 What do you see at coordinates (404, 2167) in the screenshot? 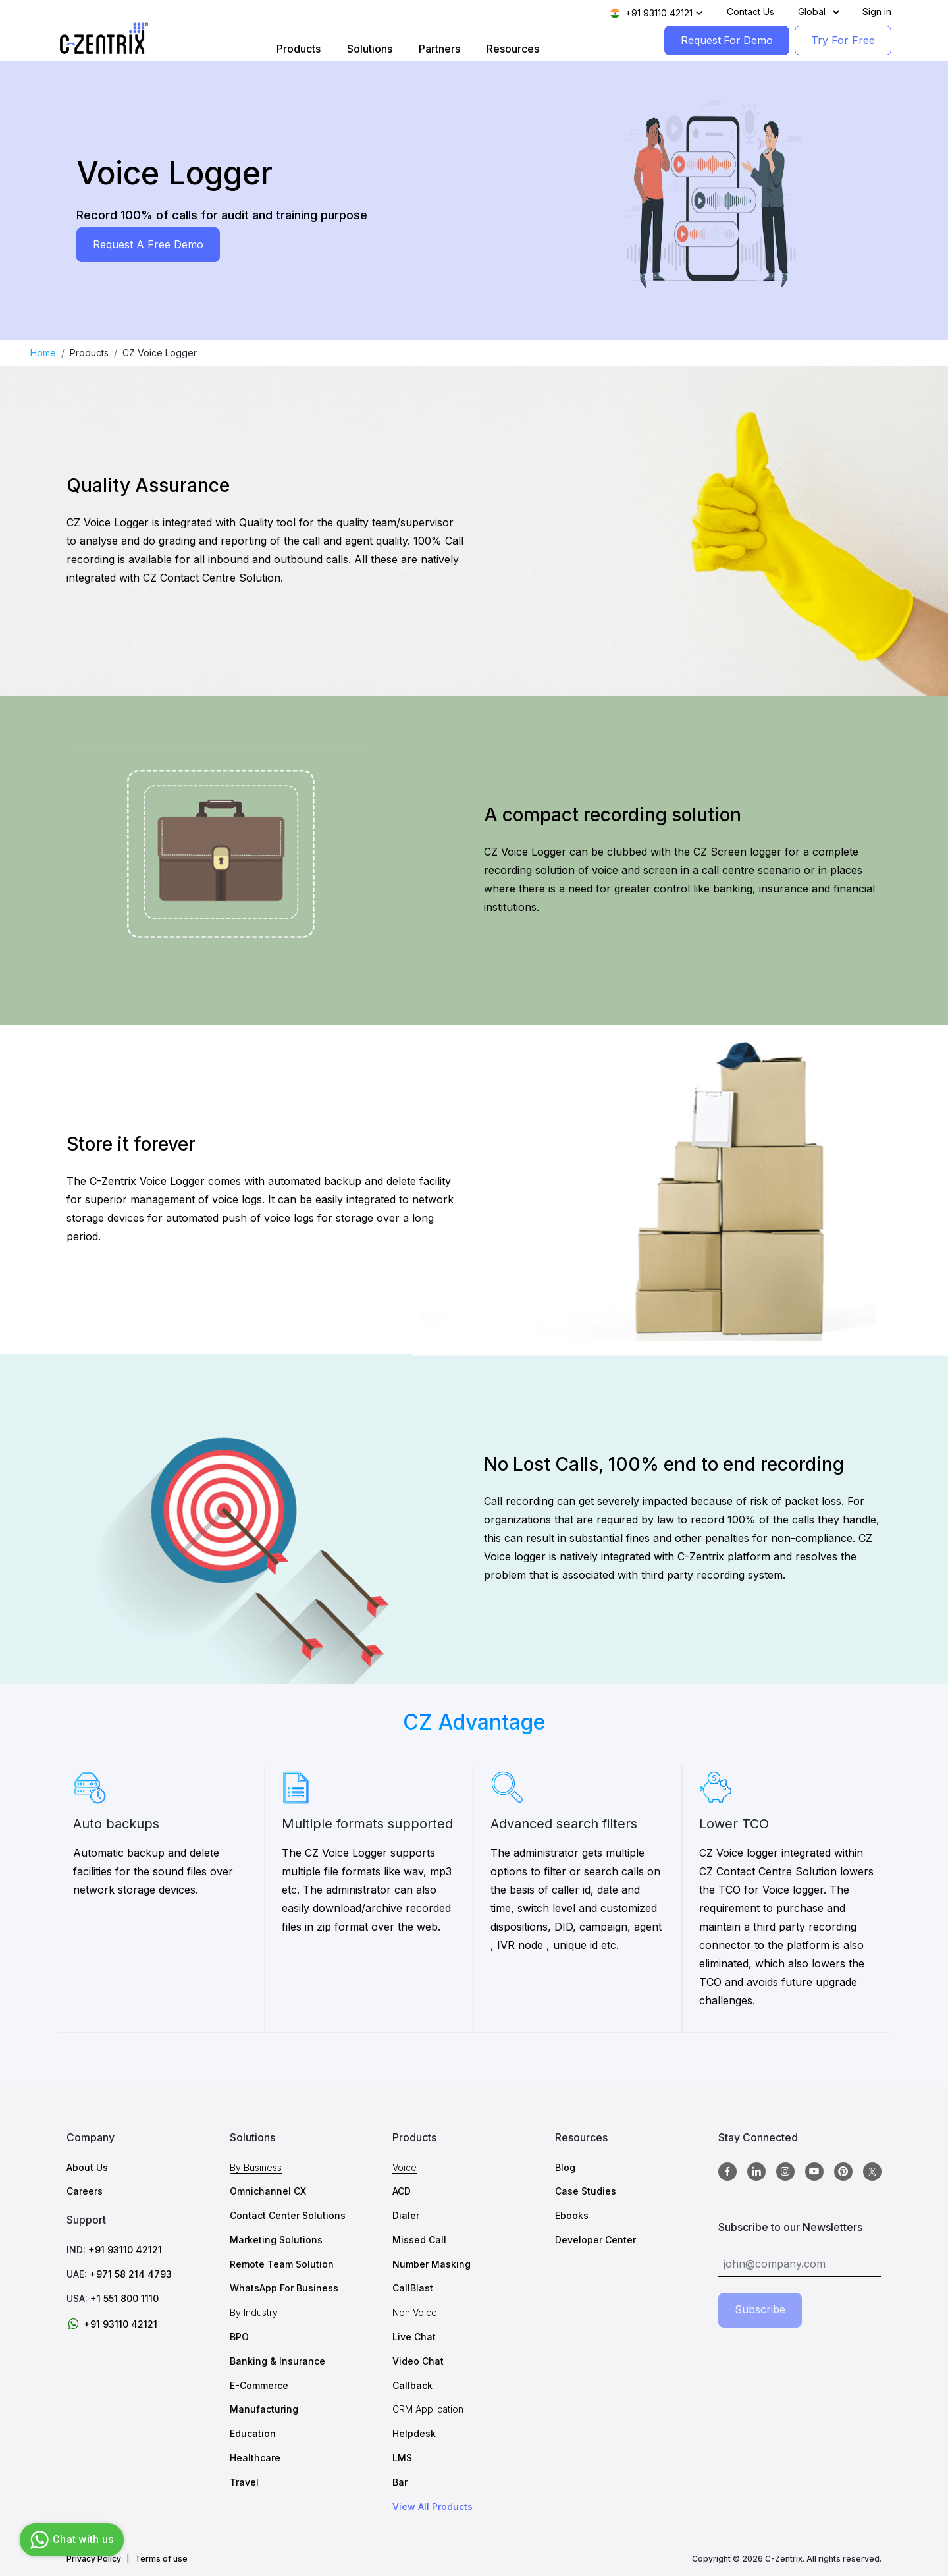
I see `Voice` at bounding box center [404, 2167].